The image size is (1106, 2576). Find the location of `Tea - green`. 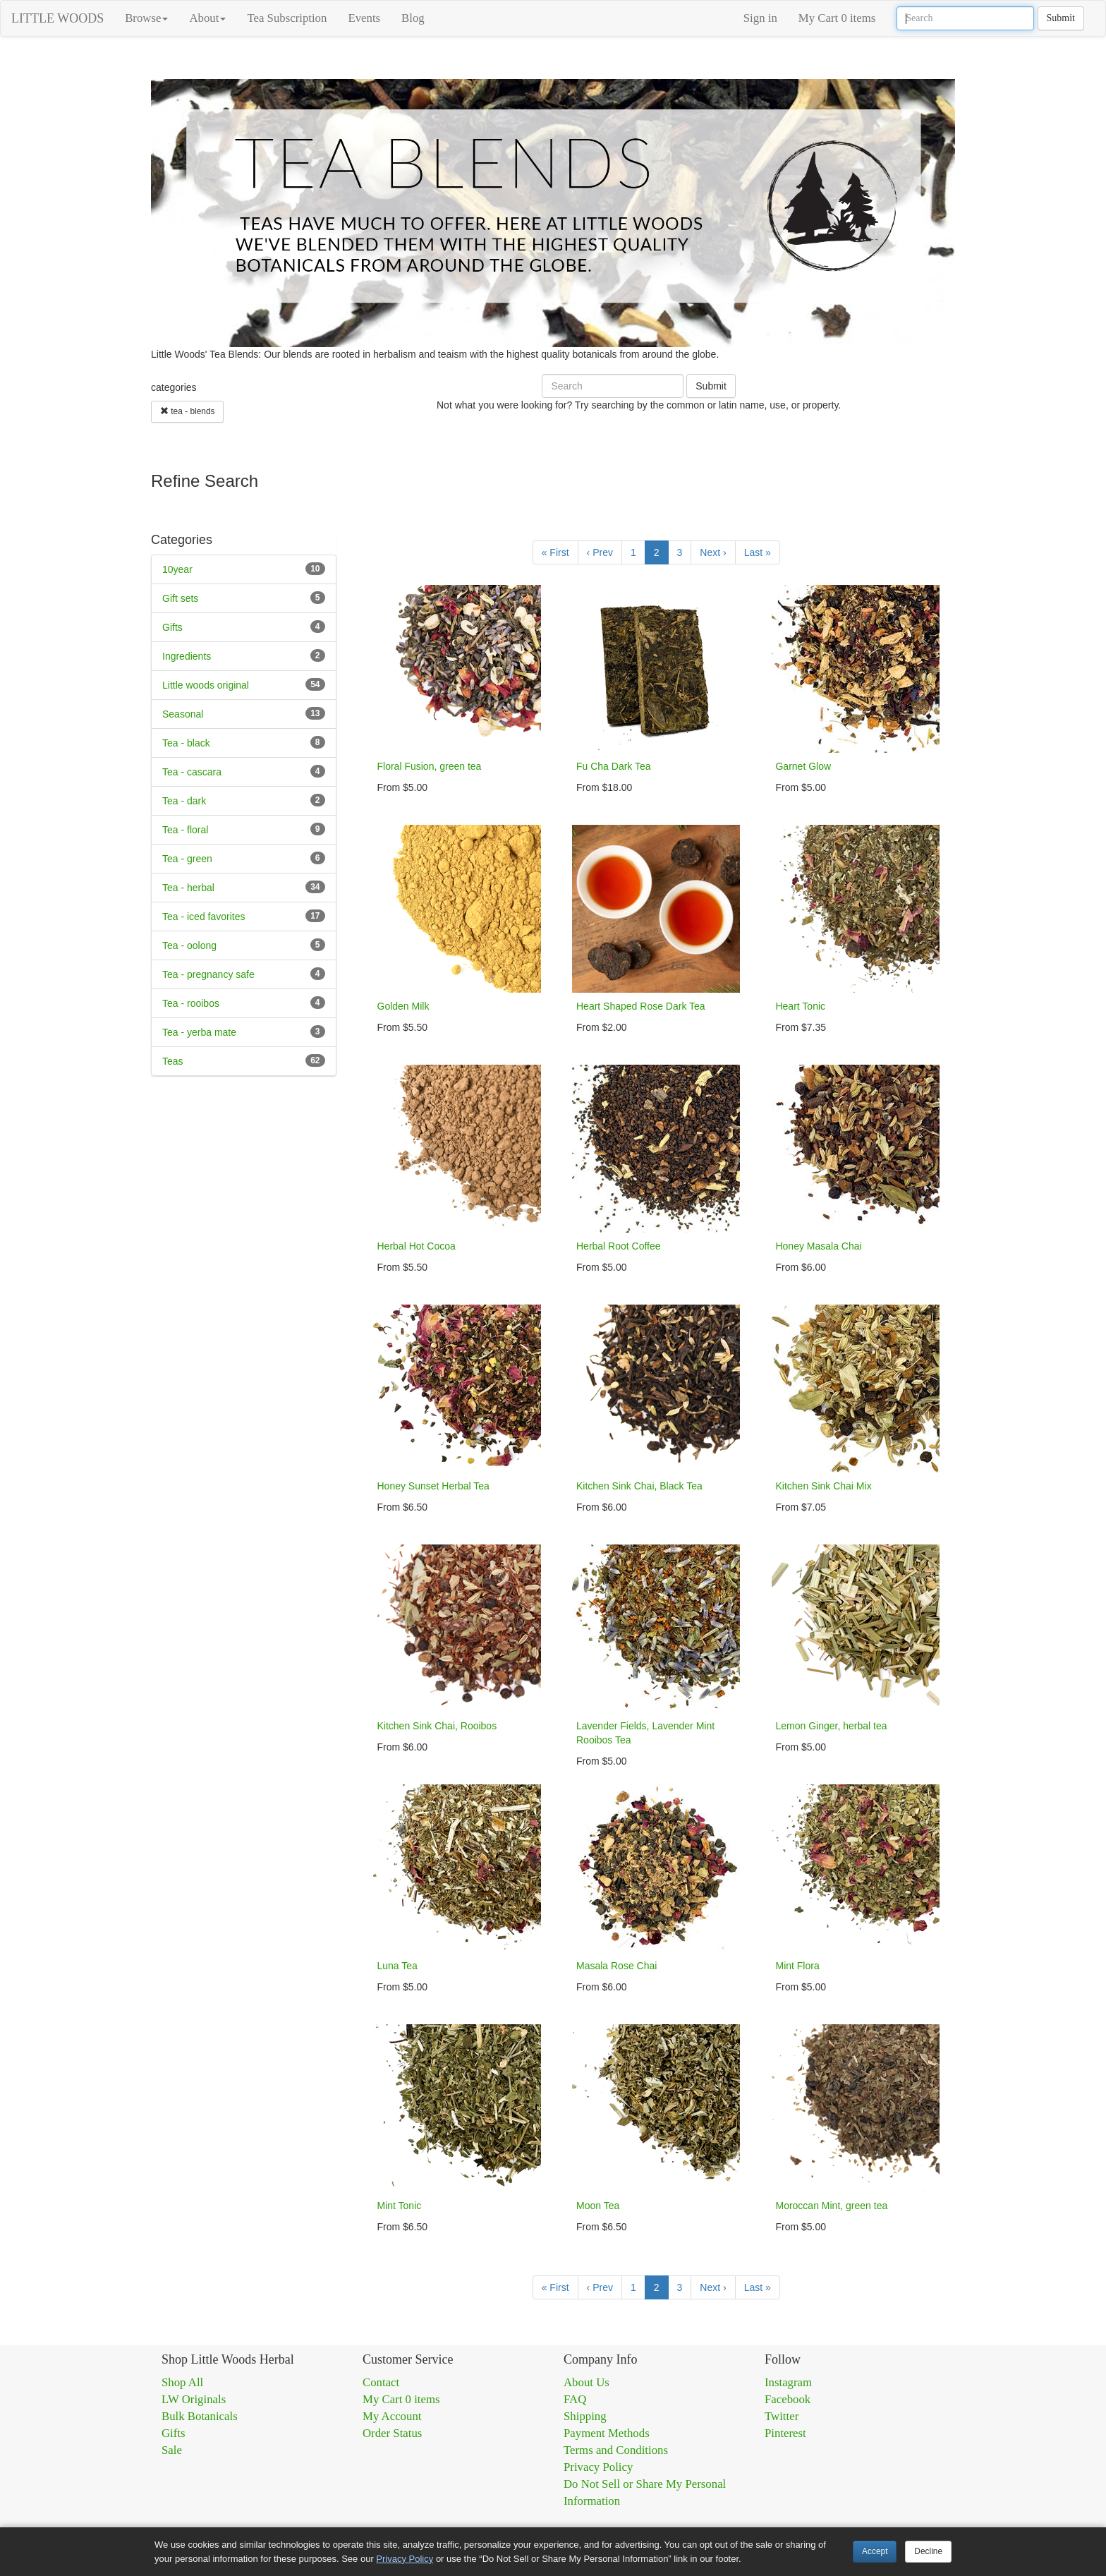

Tea - green is located at coordinates (187, 858).